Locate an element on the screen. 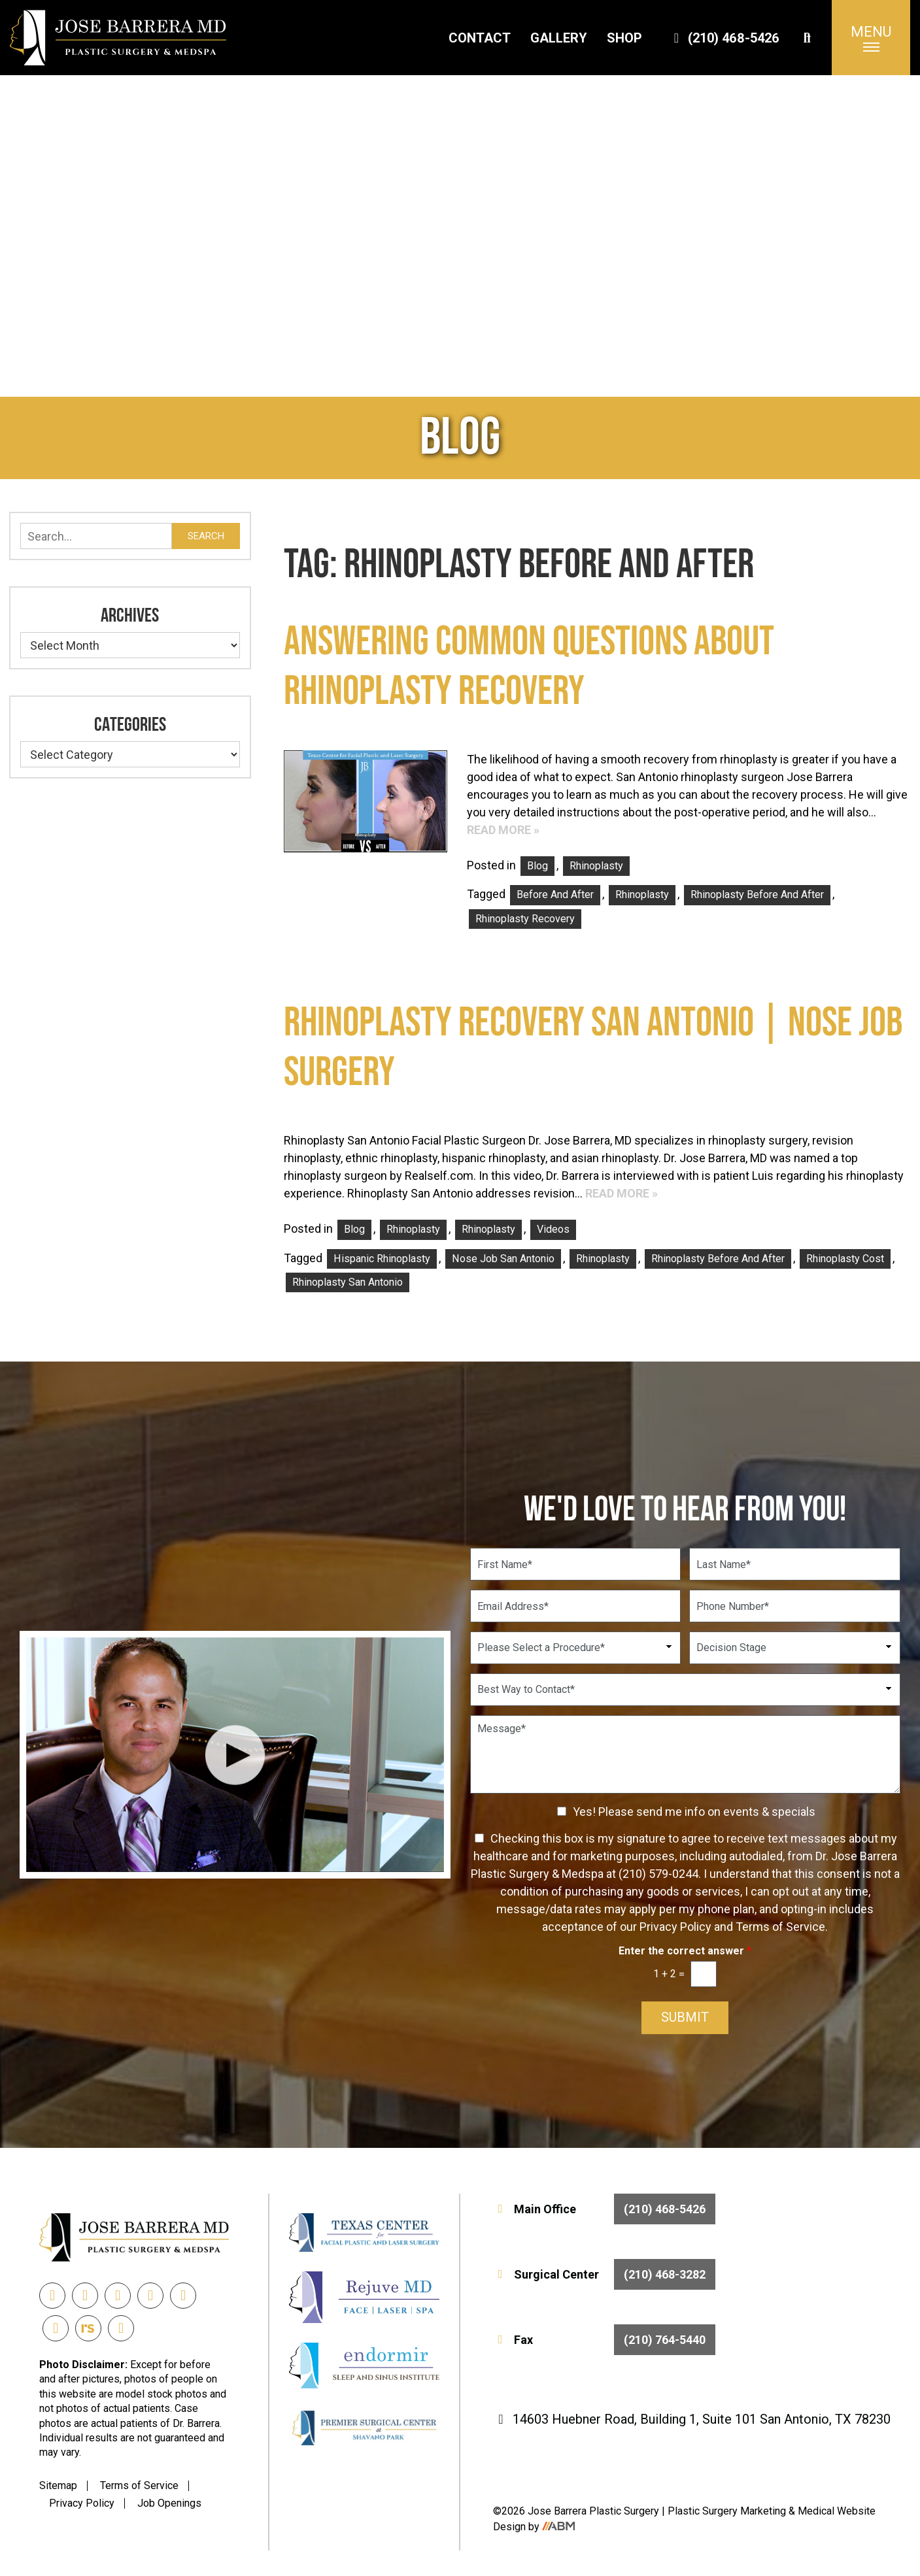 The width and height of the screenshot is (920, 2576). Job Openings is located at coordinates (169, 2503).